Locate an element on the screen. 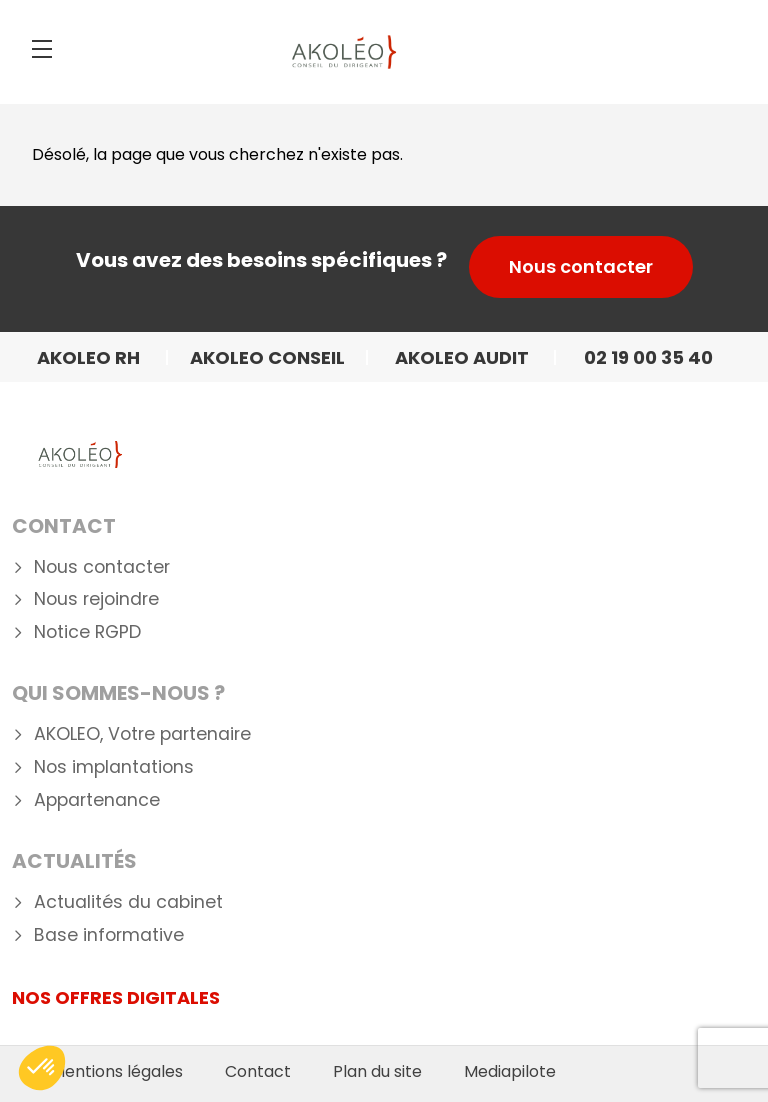  Nous rejoindre is located at coordinates (96, 599).